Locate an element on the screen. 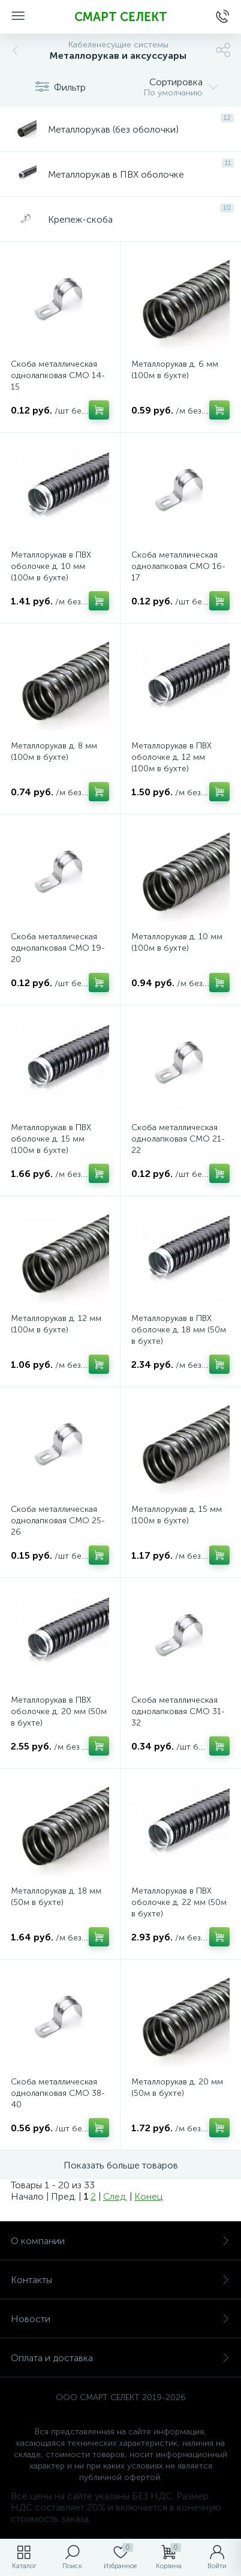 The width and height of the screenshot is (241, 2576). Скоба металлическая однолапковая СМО 21-22 is located at coordinates (178, 1138).